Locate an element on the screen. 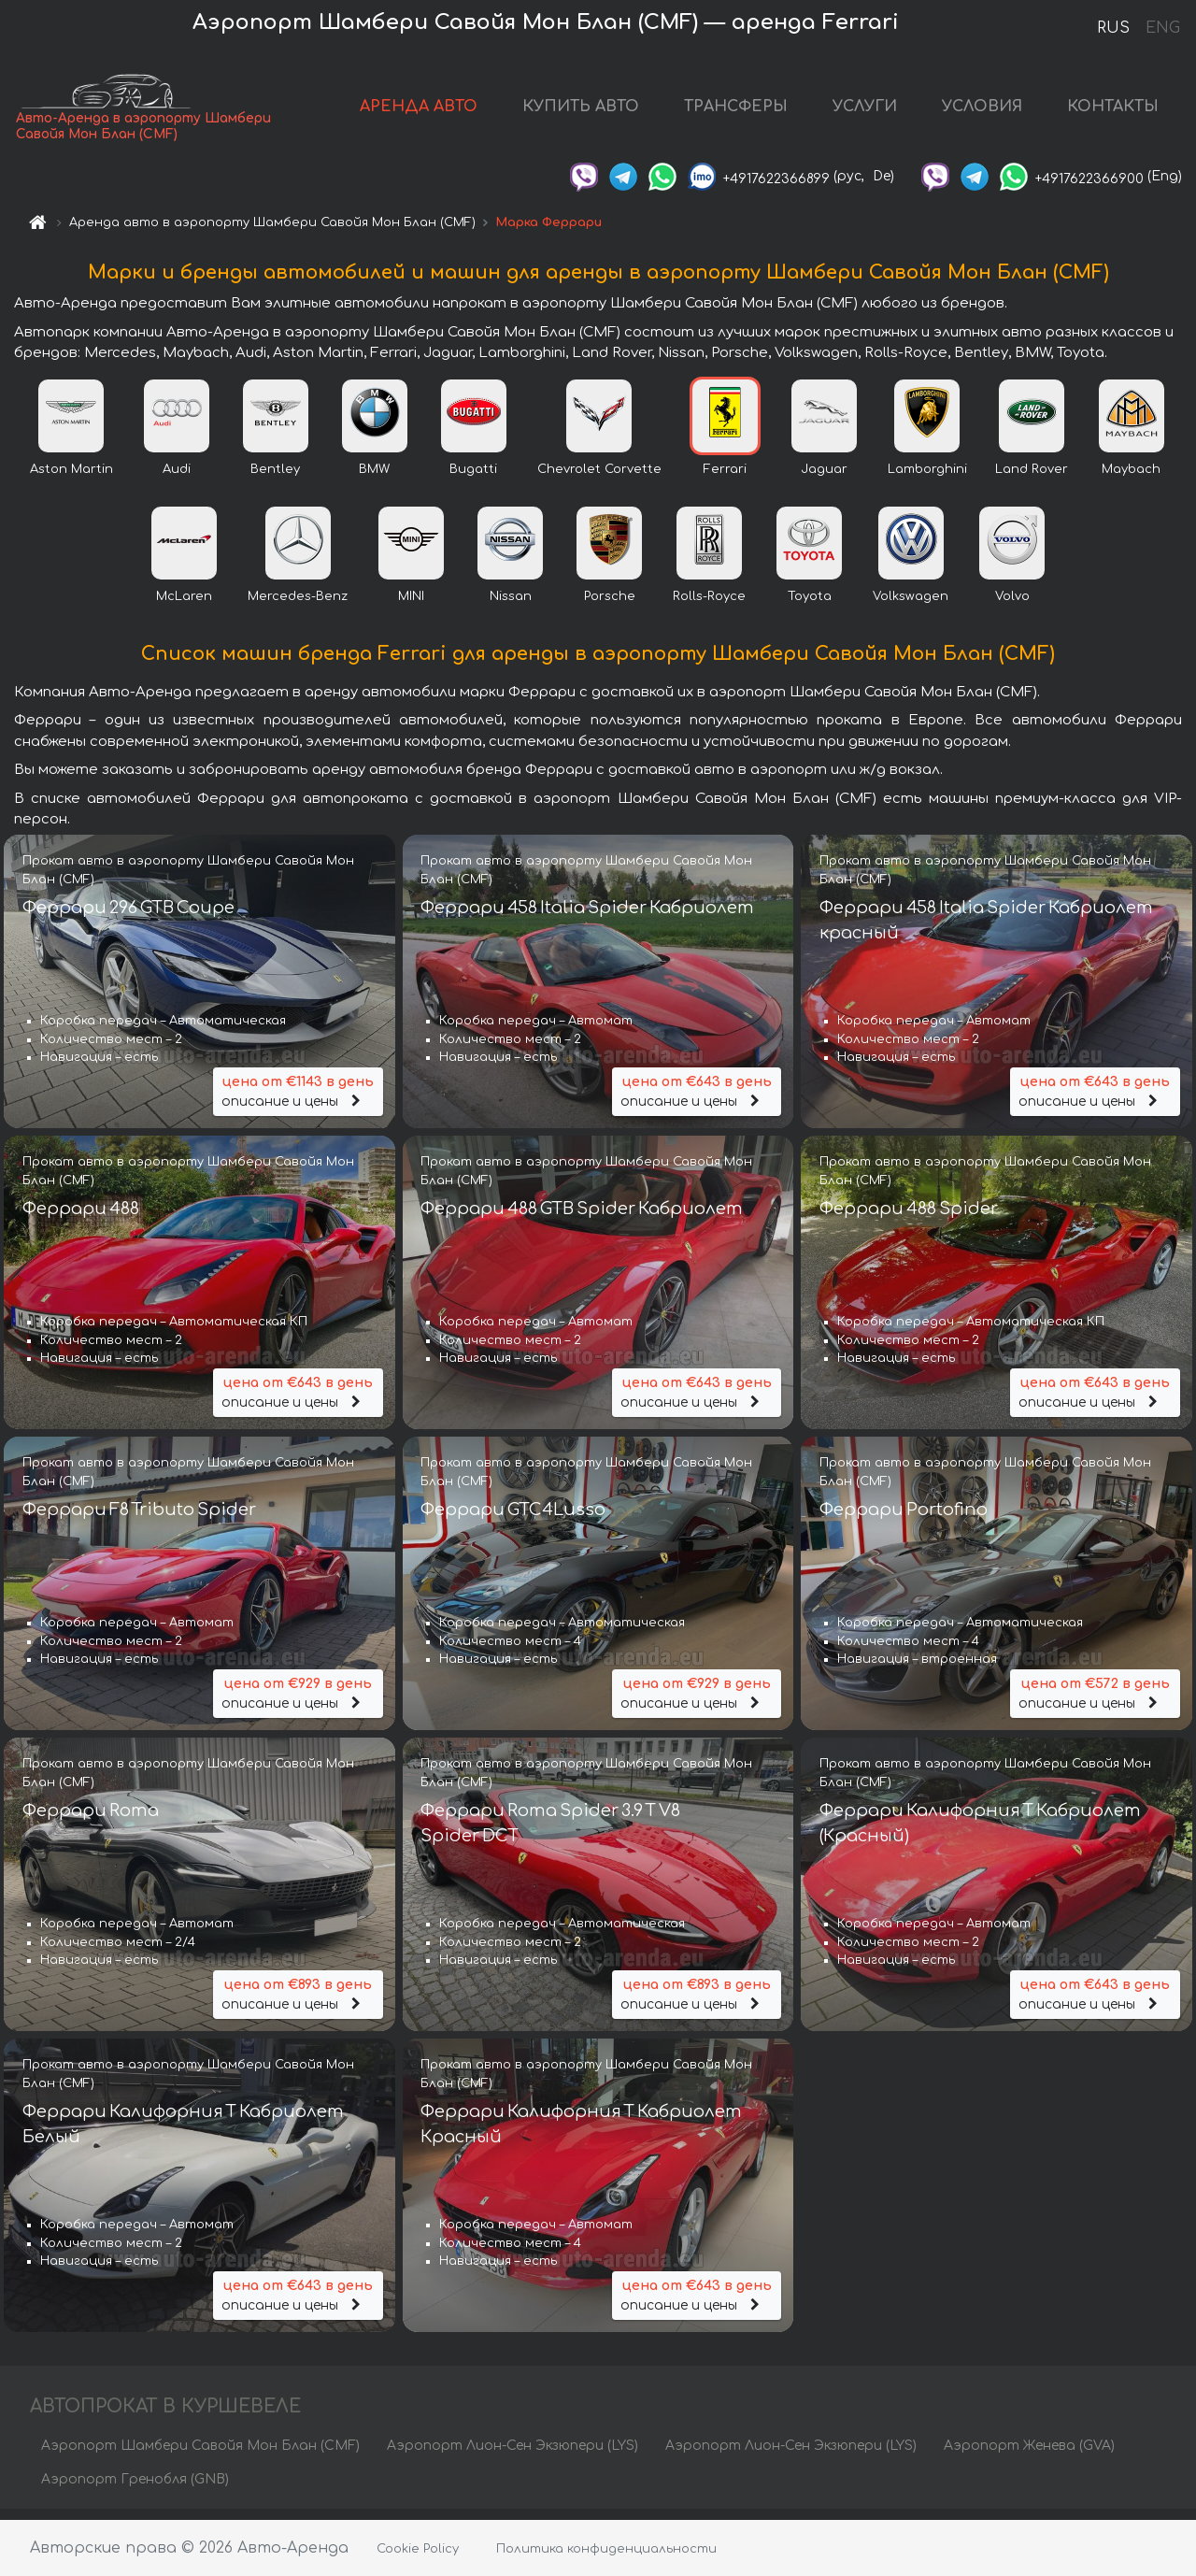 Image resolution: width=1196 pixels, height=2576 pixels. АРЕНДА АВТО is located at coordinates (418, 112).